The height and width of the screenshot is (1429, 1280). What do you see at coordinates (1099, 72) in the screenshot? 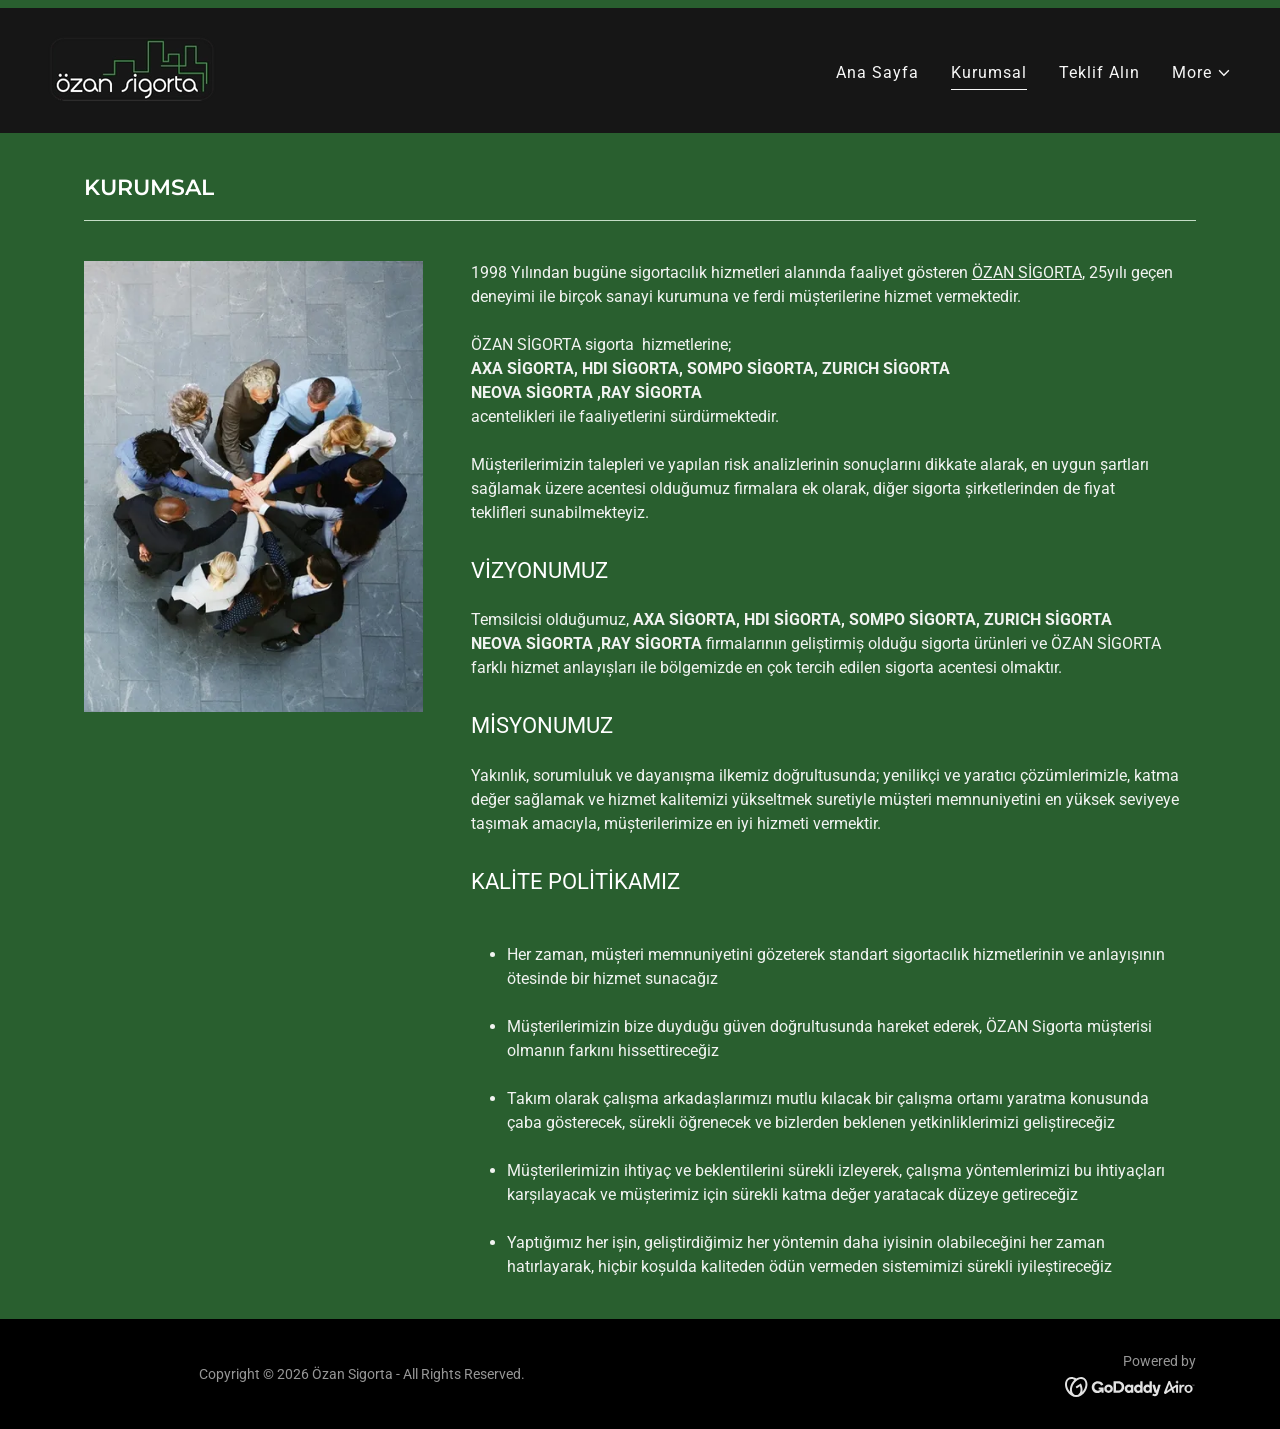
I see `Teklif Alın [link]` at bounding box center [1099, 72].